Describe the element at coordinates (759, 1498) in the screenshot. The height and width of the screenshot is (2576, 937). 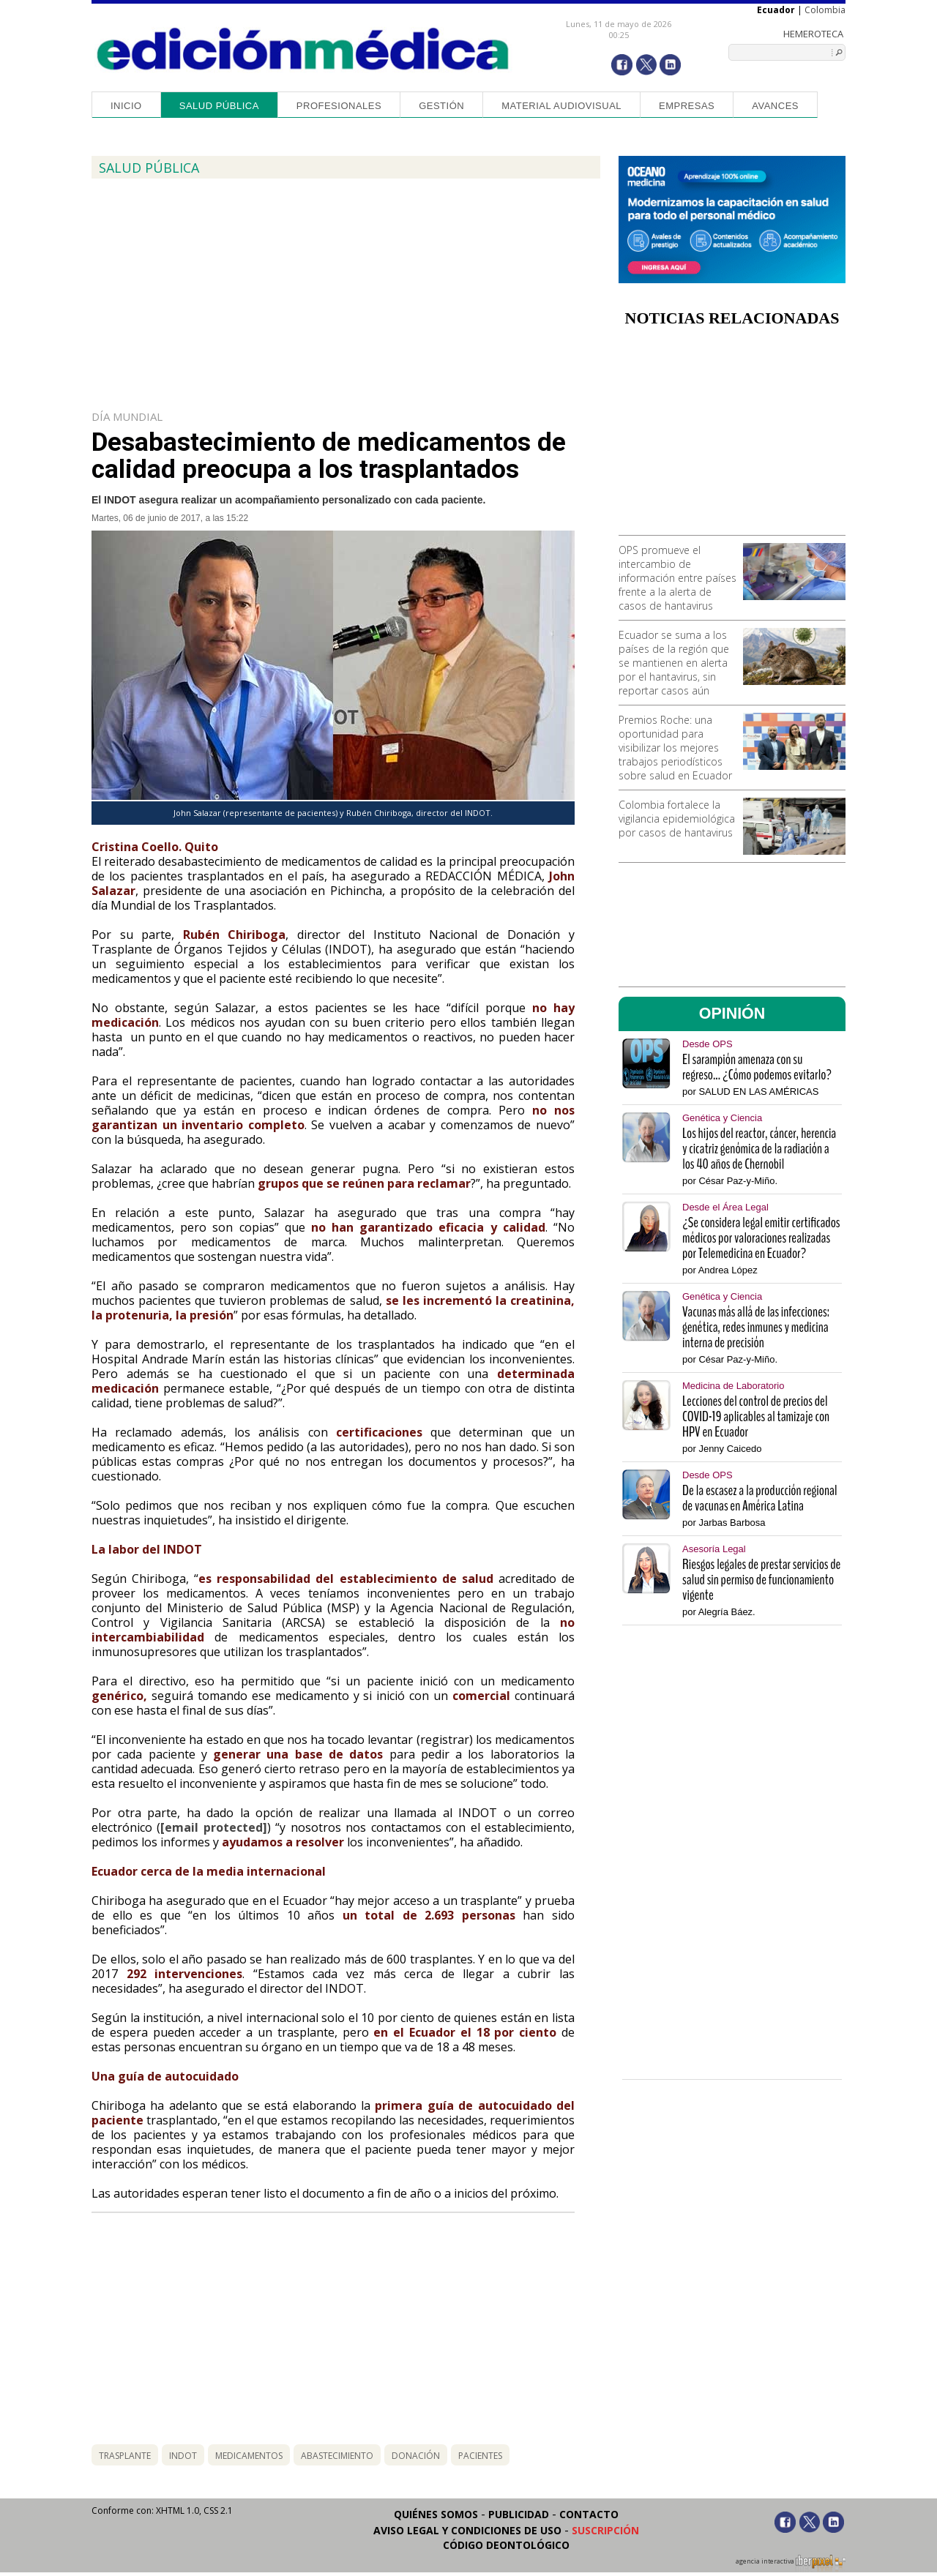
I see `De la escasez a la producción regional de vacunas en América Latina` at that location.